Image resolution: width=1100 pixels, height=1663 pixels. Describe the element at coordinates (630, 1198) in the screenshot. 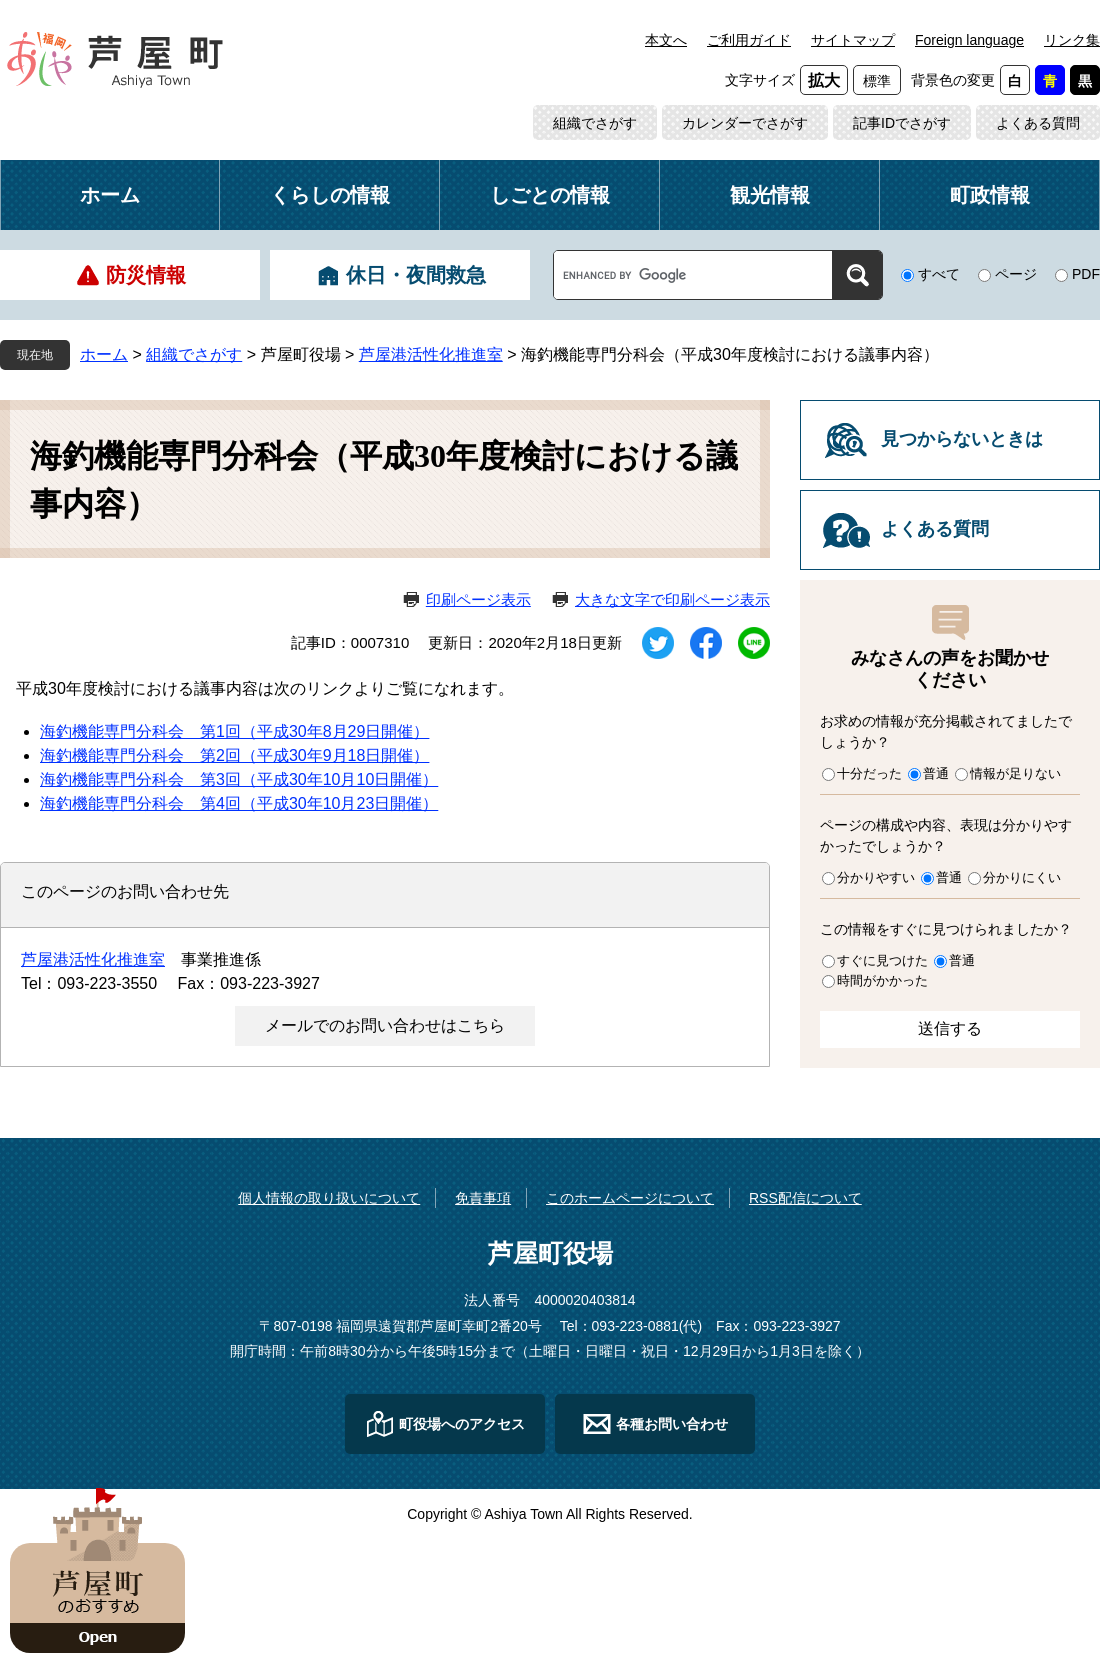

I see `このホームページについて` at that location.